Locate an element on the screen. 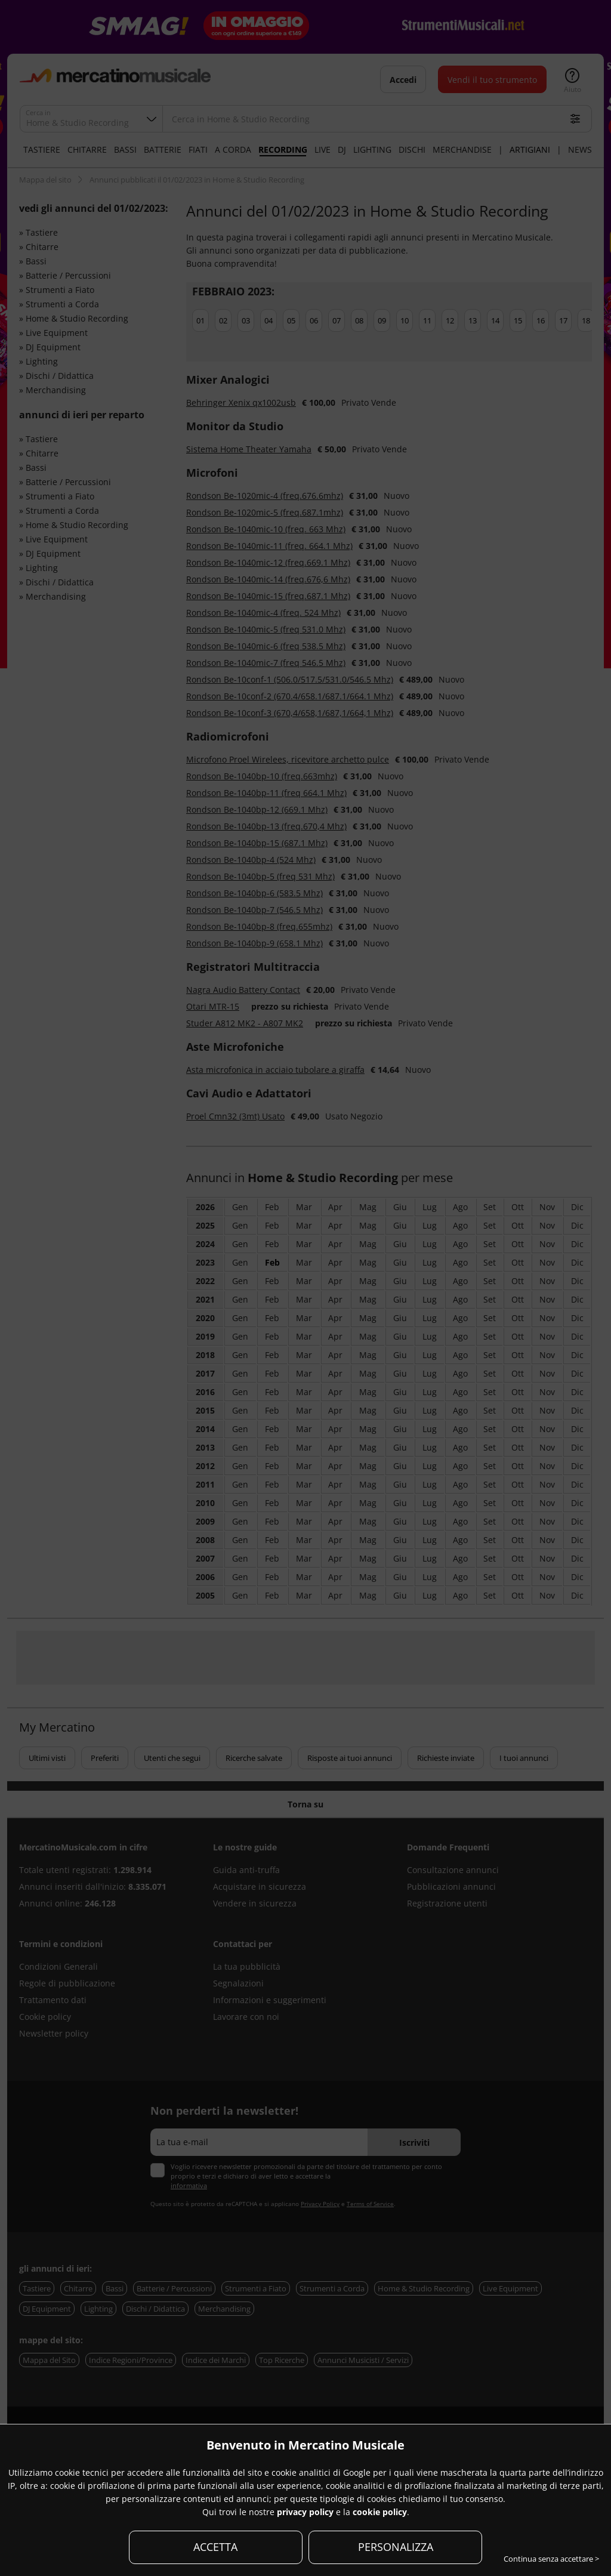 This screenshot has height=2576, width=611. ACCETTA is located at coordinates (215, 2547).